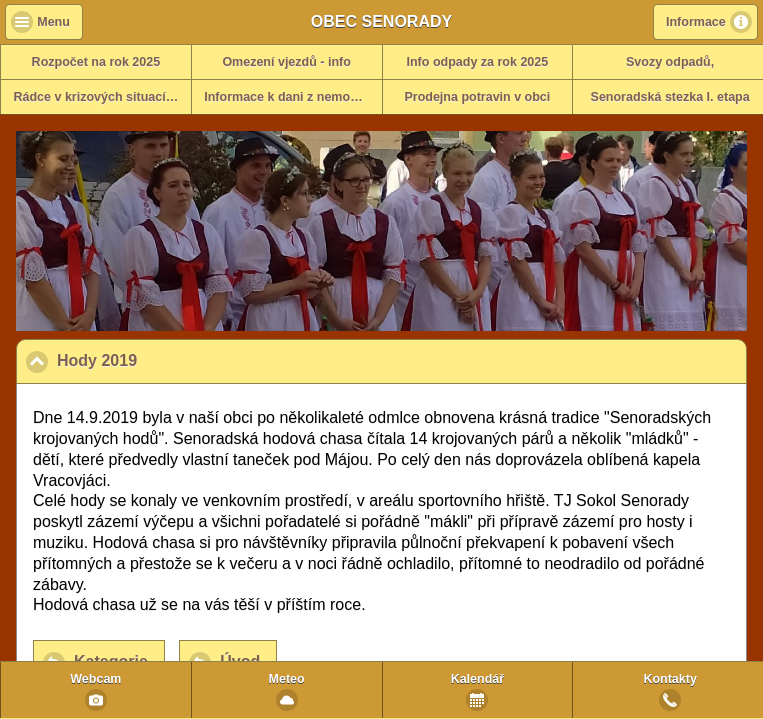  I want to click on Meteo, so click(287, 679).